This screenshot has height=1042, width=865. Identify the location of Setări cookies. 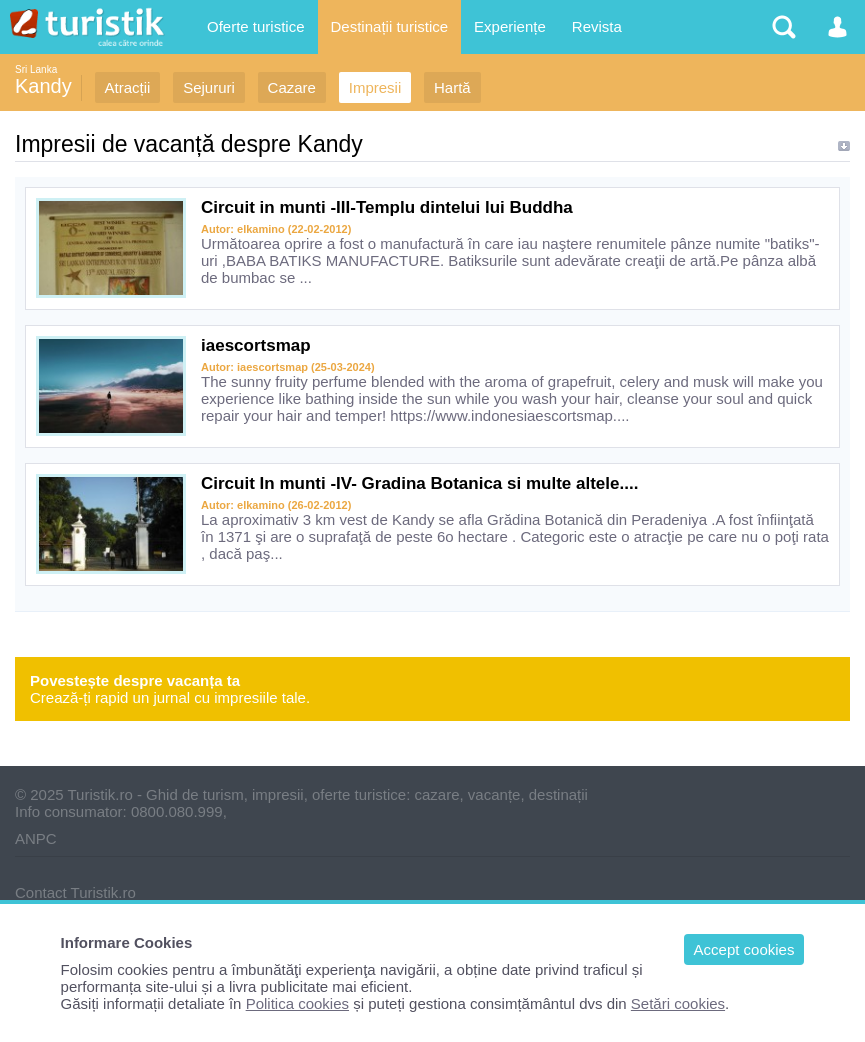
(678, 1003).